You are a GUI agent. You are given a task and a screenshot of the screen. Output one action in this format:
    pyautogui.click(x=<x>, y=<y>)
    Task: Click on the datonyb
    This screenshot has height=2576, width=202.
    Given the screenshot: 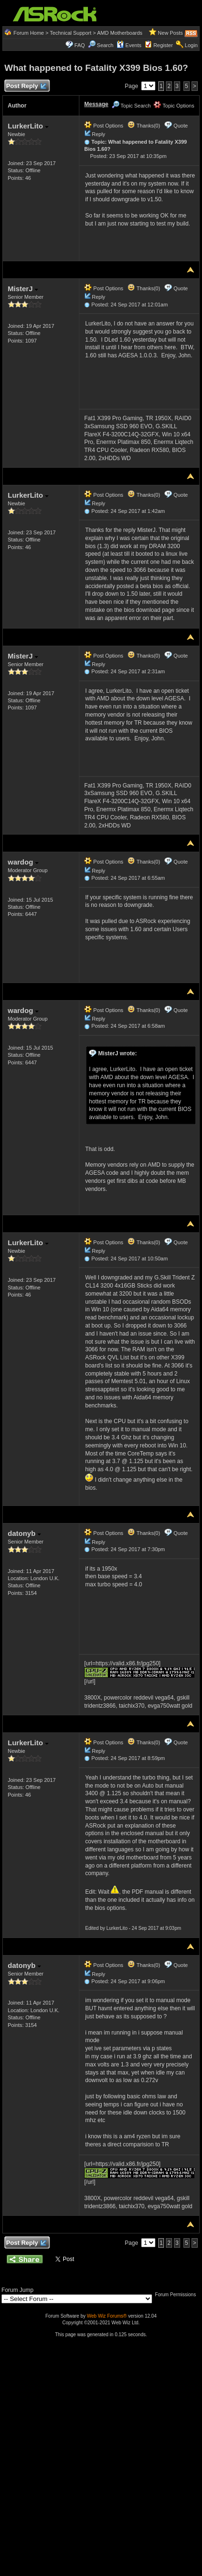 What is the action you would take?
    pyautogui.click(x=24, y=1533)
    